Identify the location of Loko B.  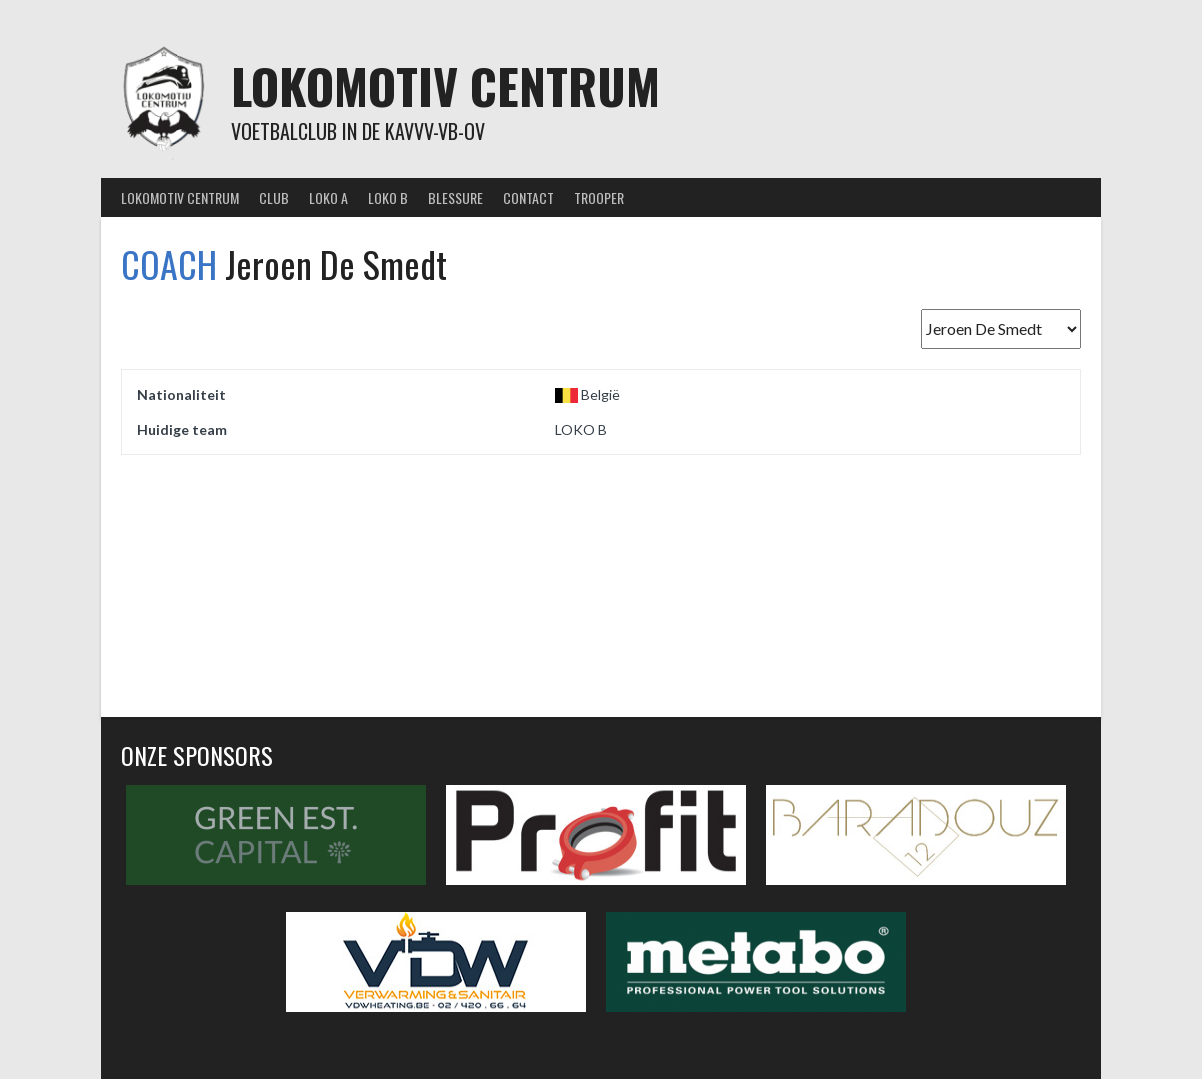
(388, 197).